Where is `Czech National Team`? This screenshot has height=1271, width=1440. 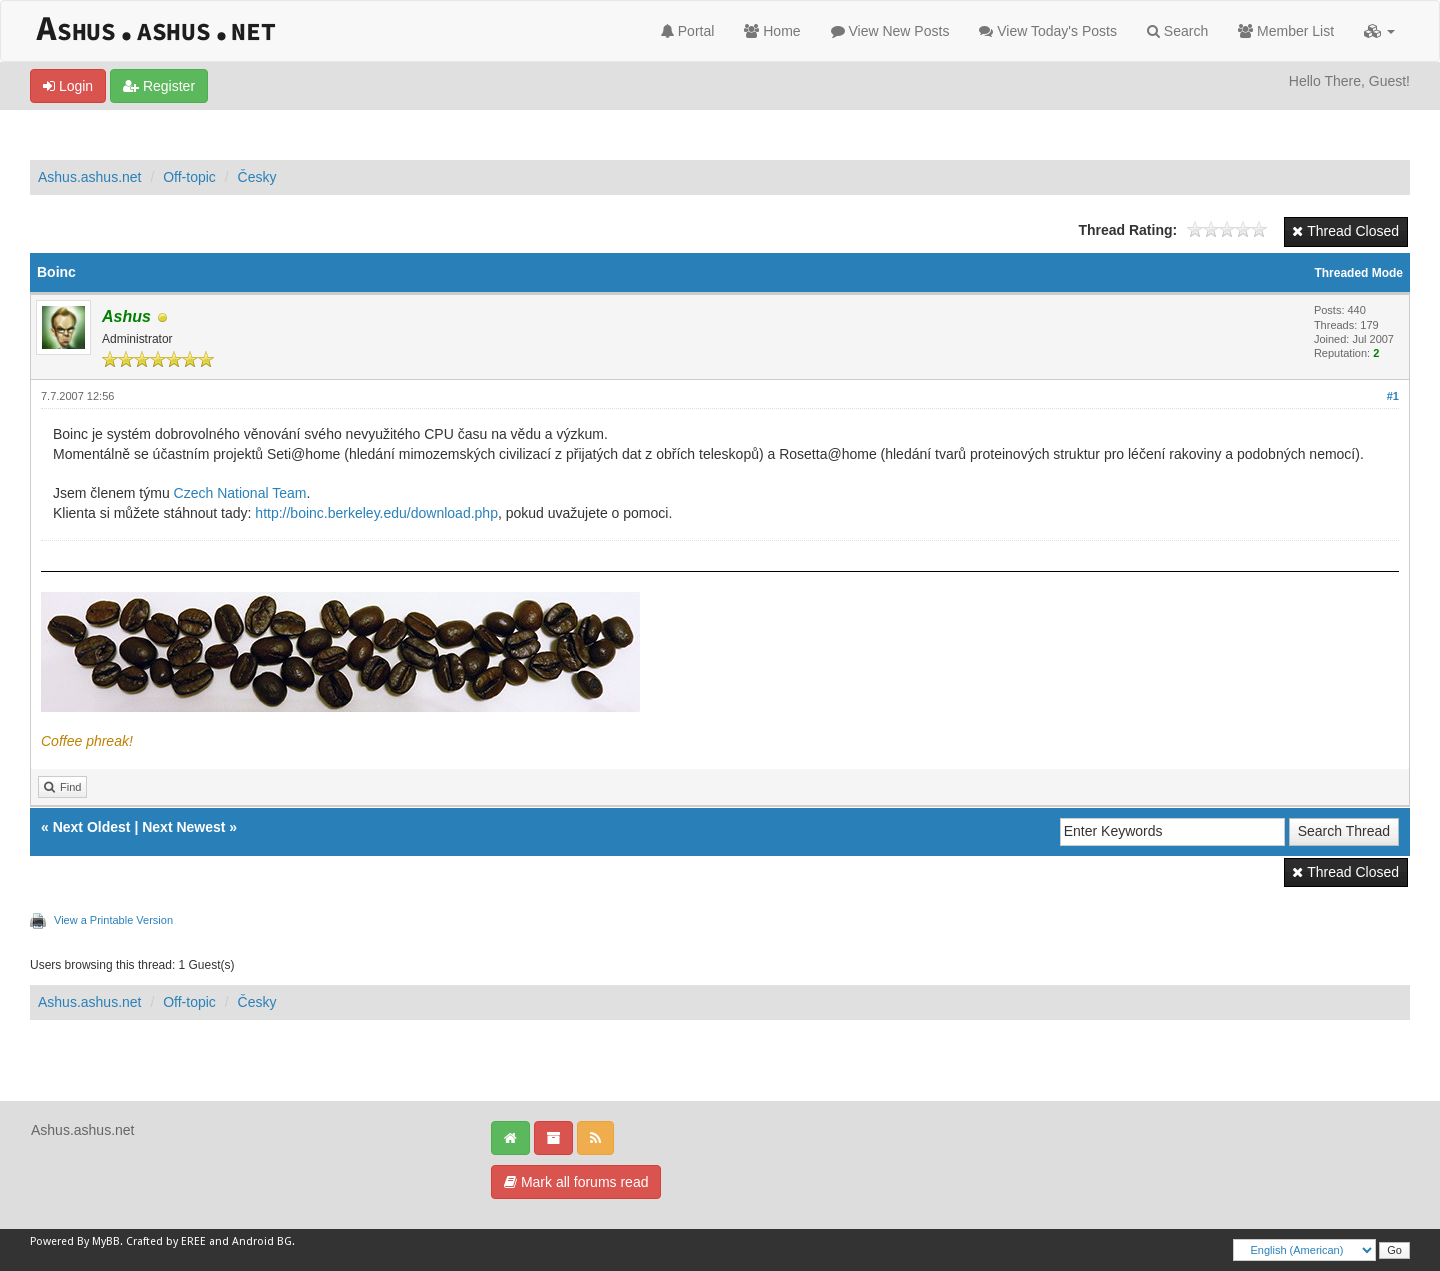 Czech National Team is located at coordinates (240, 493).